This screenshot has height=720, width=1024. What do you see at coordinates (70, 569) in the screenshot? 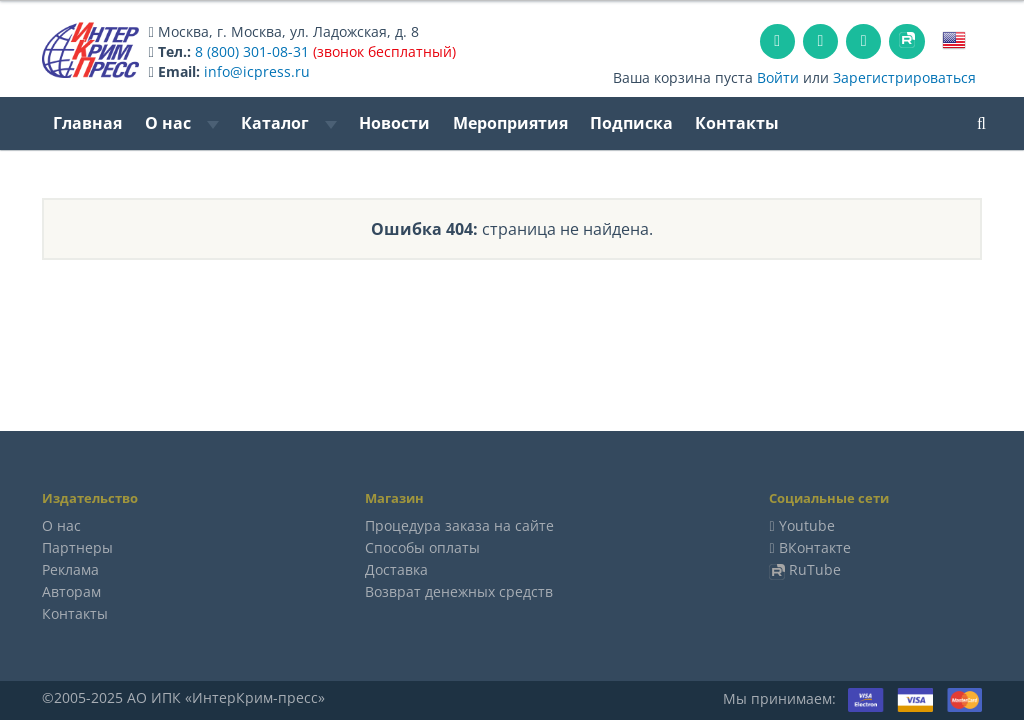
I see `Реклама` at bounding box center [70, 569].